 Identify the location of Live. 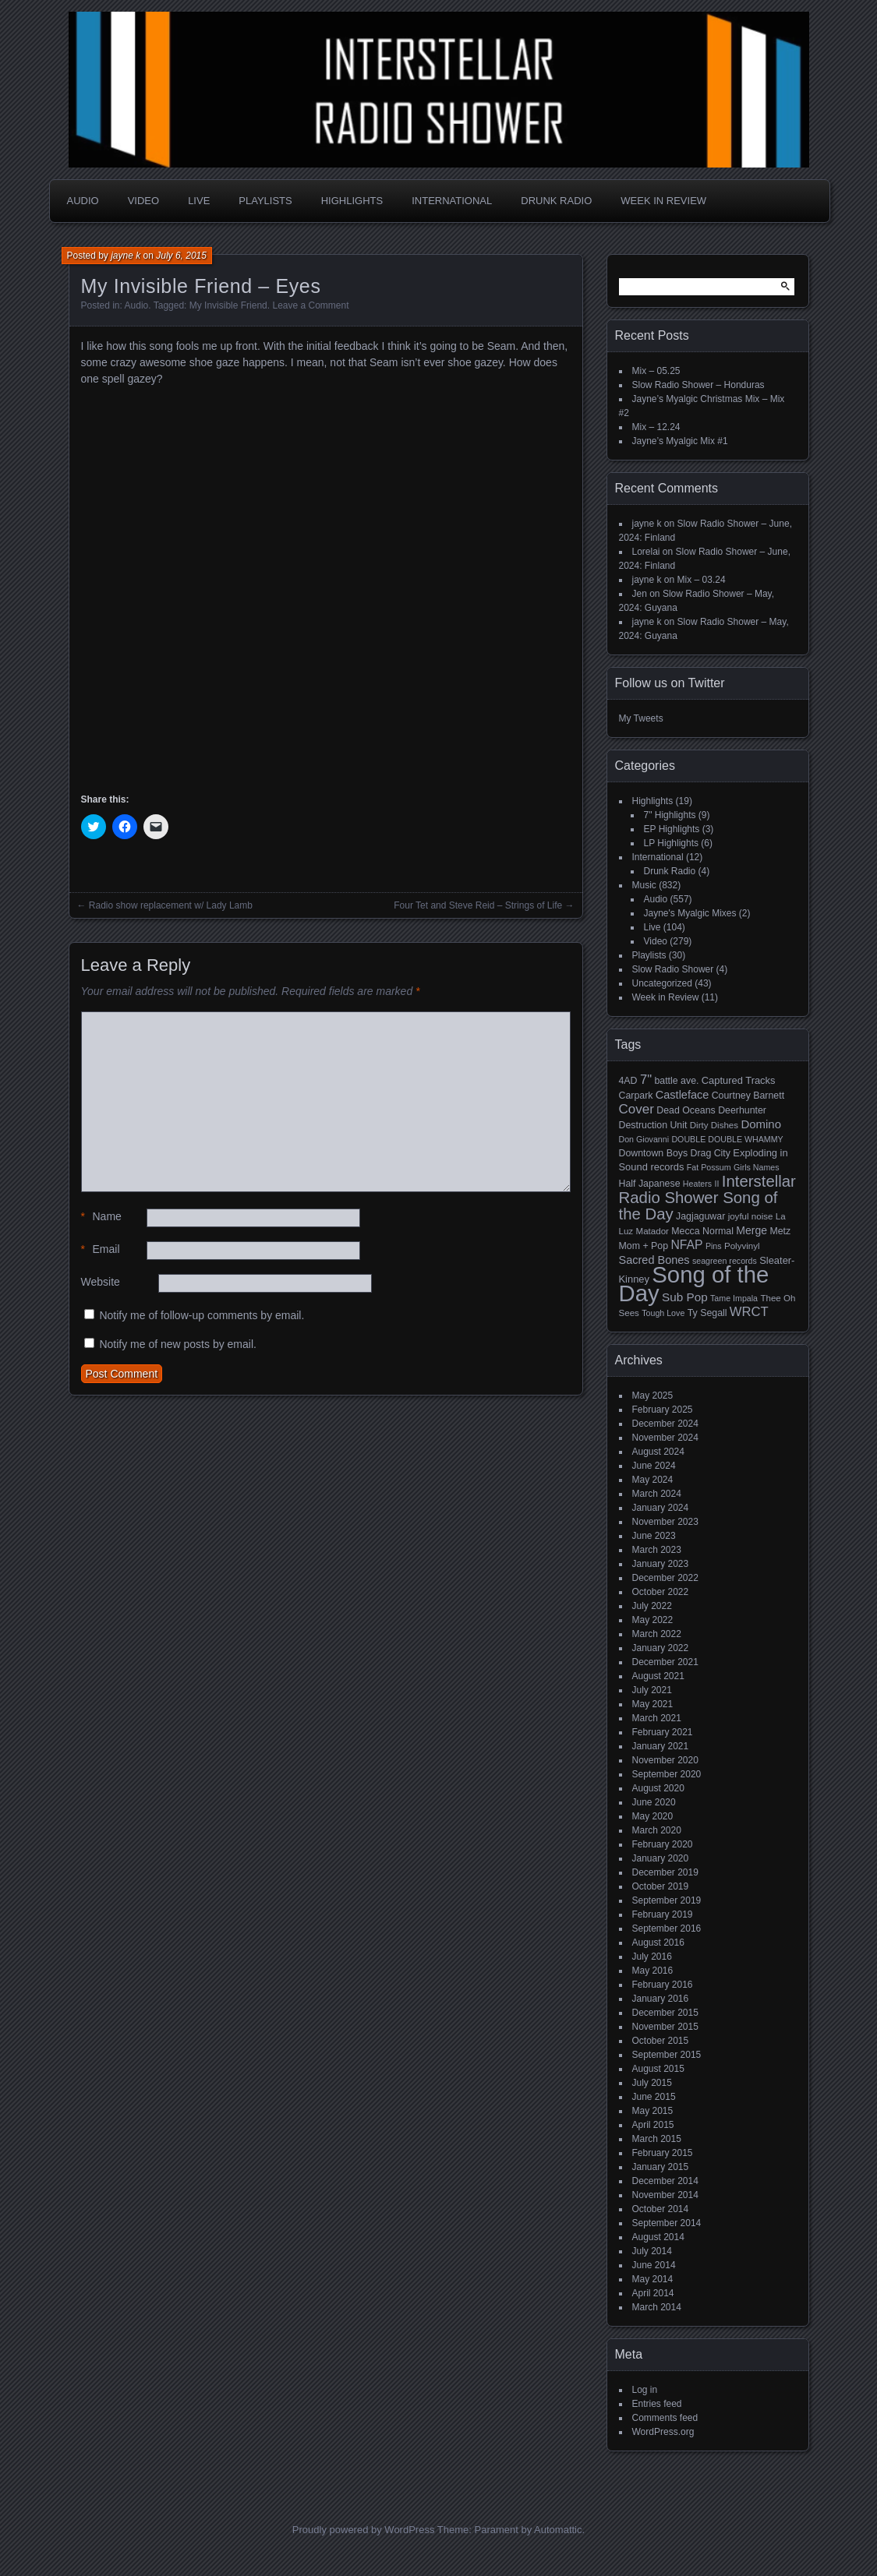
(199, 200).